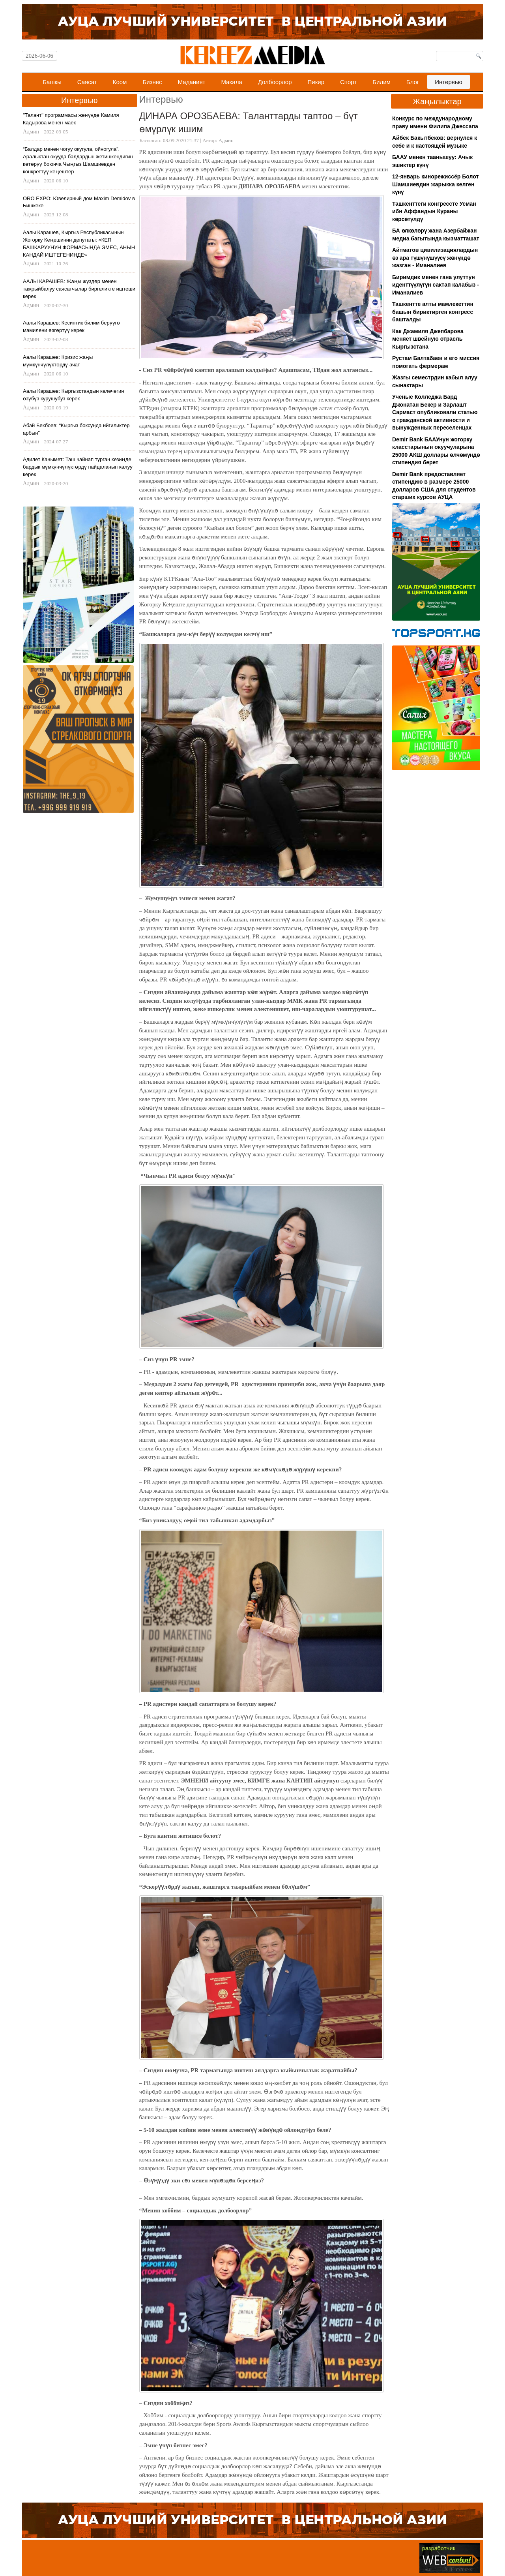 The height and width of the screenshot is (2576, 505). What do you see at coordinates (58, 361) in the screenshot?
I see `Аалы Карашев: Кризис жаңы мүмкүнчүлүктөрдү ачат` at bounding box center [58, 361].